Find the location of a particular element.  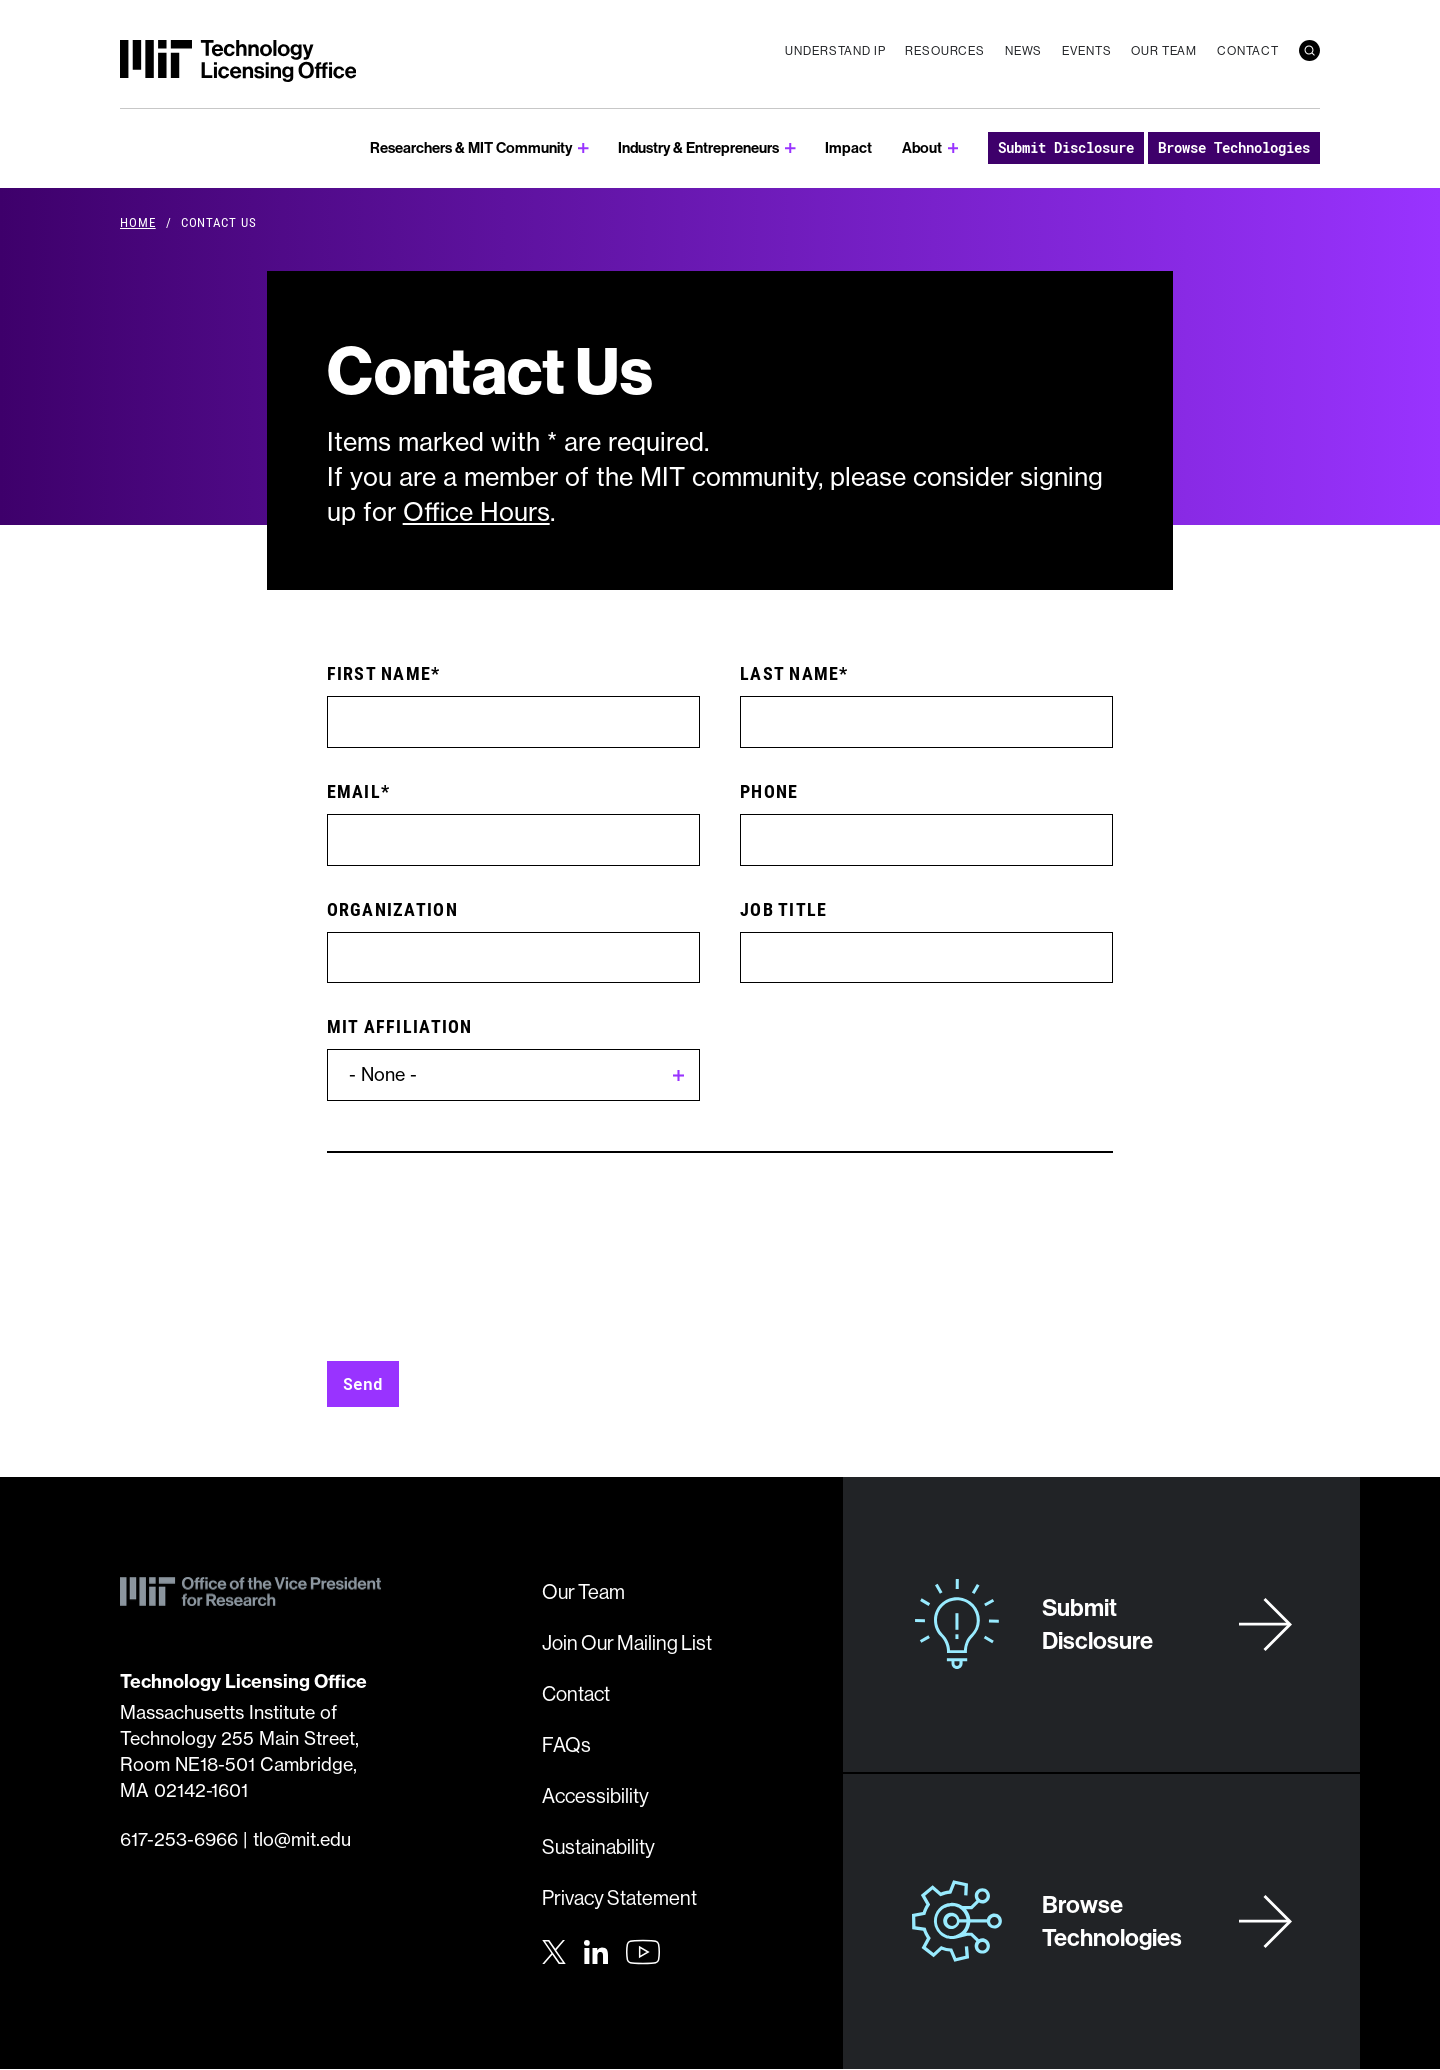

FAQs is located at coordinates (566, 1744).